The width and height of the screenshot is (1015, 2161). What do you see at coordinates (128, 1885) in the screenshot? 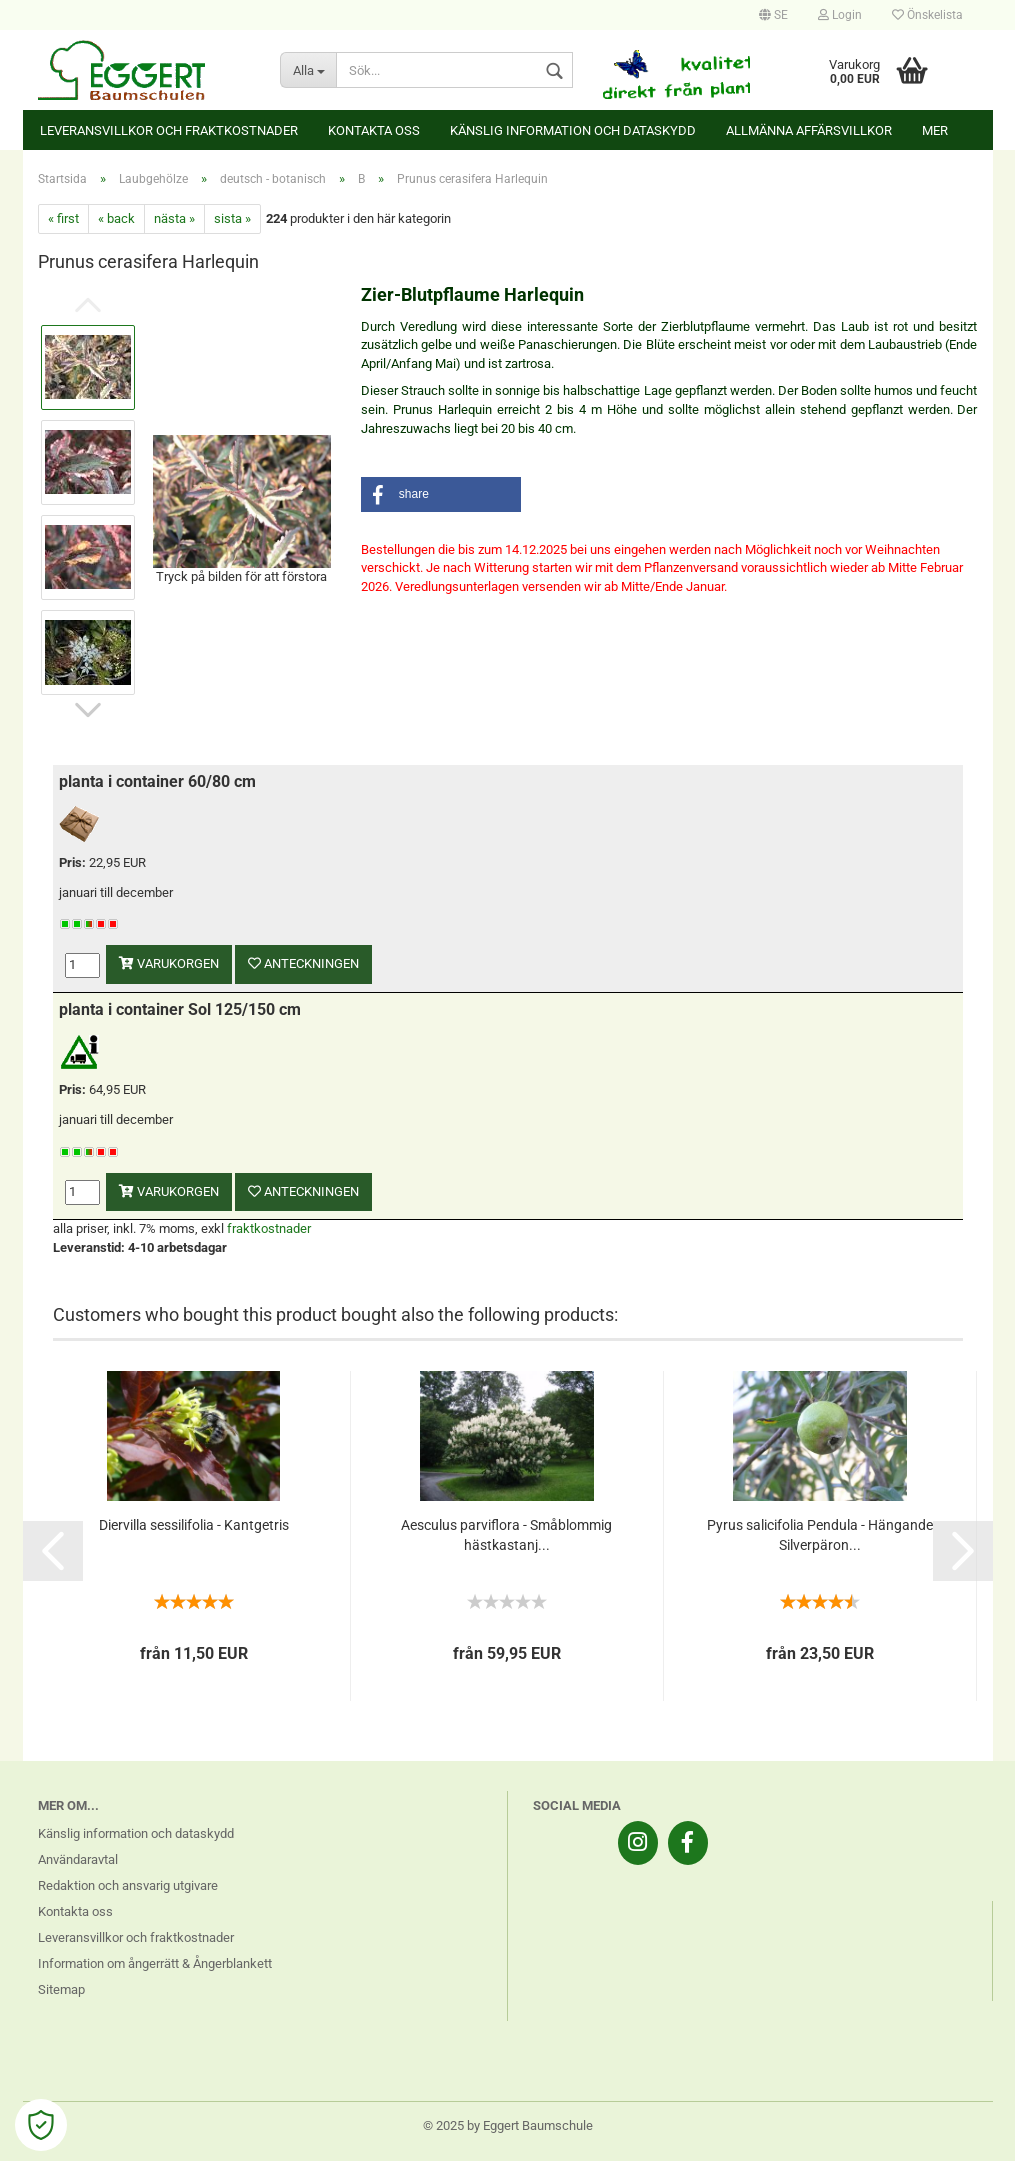
I see `Redaktion och ansvarig utgivare` at bounding box center [128, 1885].